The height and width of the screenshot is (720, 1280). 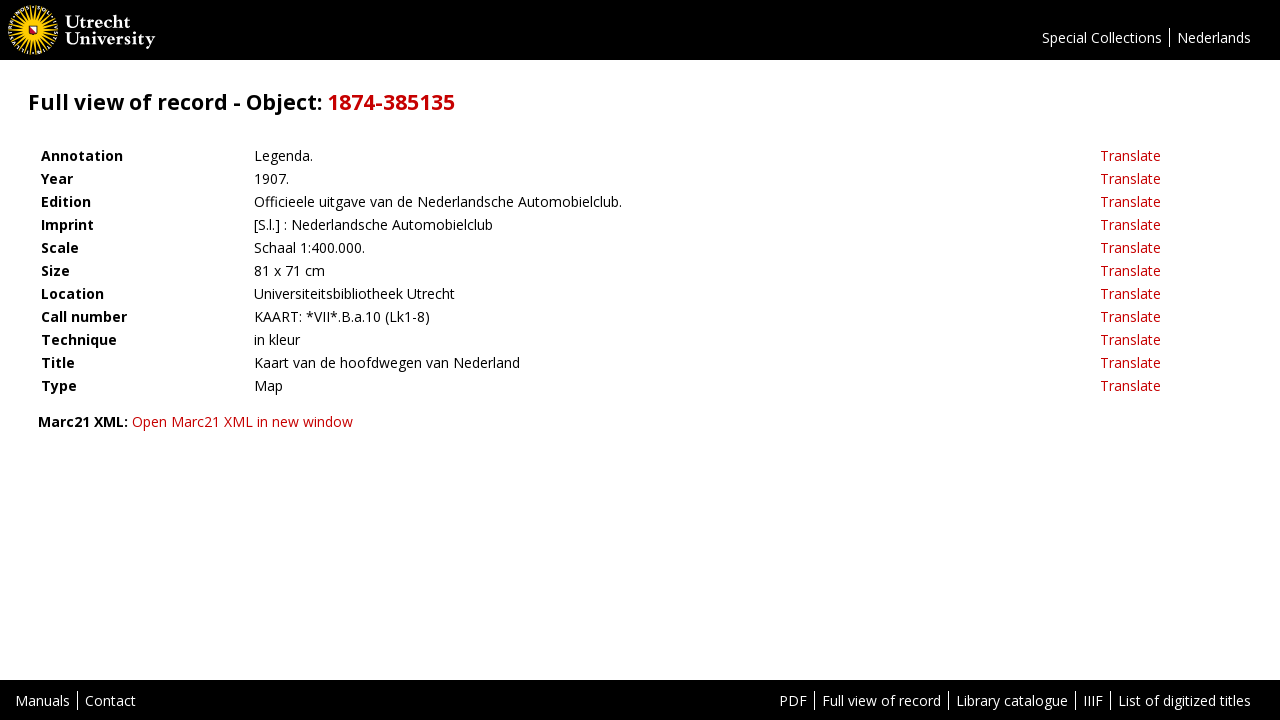 What do you see at coordinates (1102, 37) in the screenshot?
I see `Special Collections` at bounding box center [1102, 37].